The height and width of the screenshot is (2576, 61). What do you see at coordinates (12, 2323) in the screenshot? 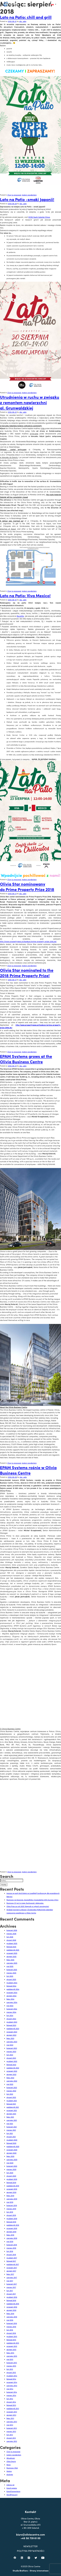
I see `kwiecień 2016` at bounding box center [12, 2323].